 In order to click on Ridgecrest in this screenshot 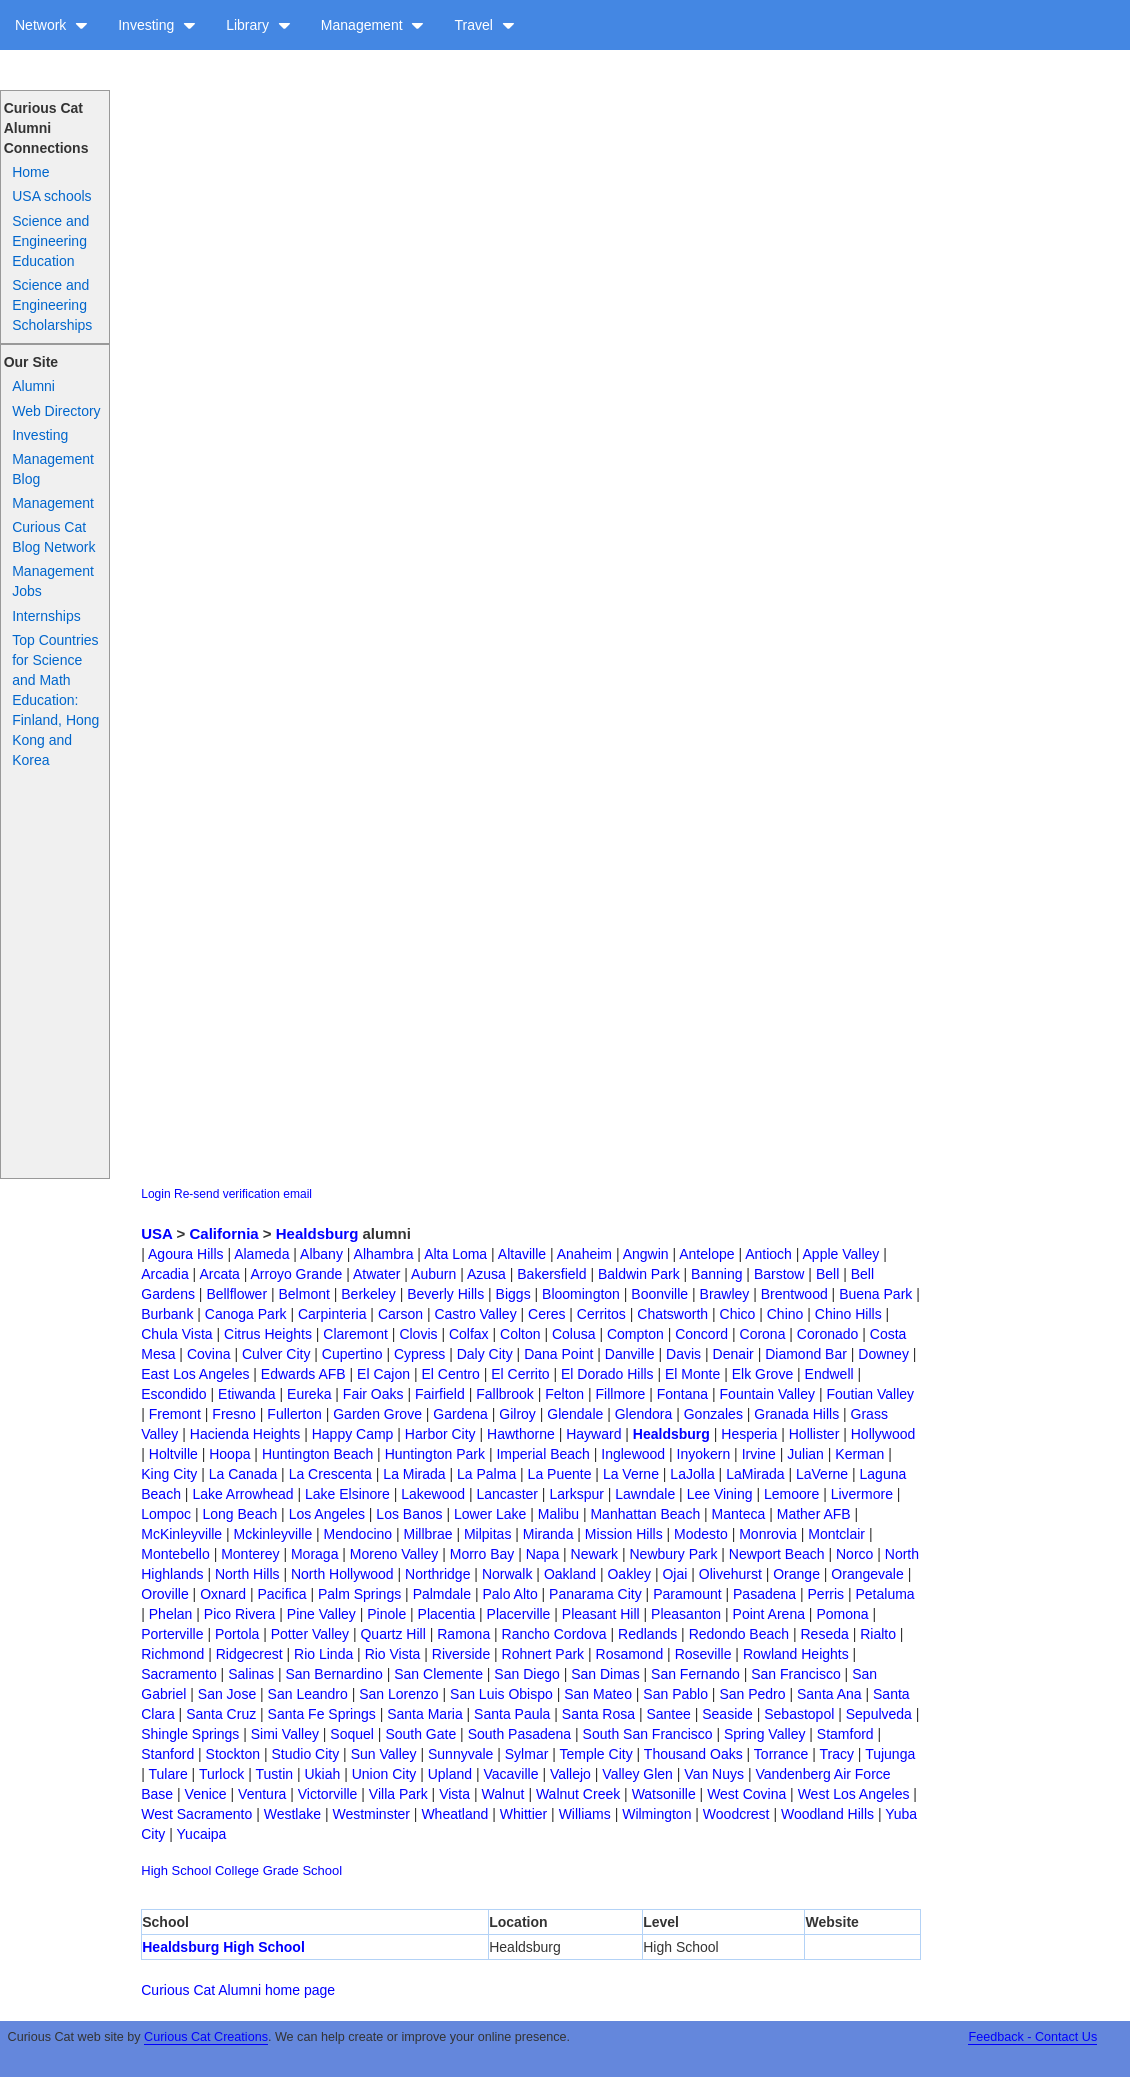, I will do `click(249, 1654)`.